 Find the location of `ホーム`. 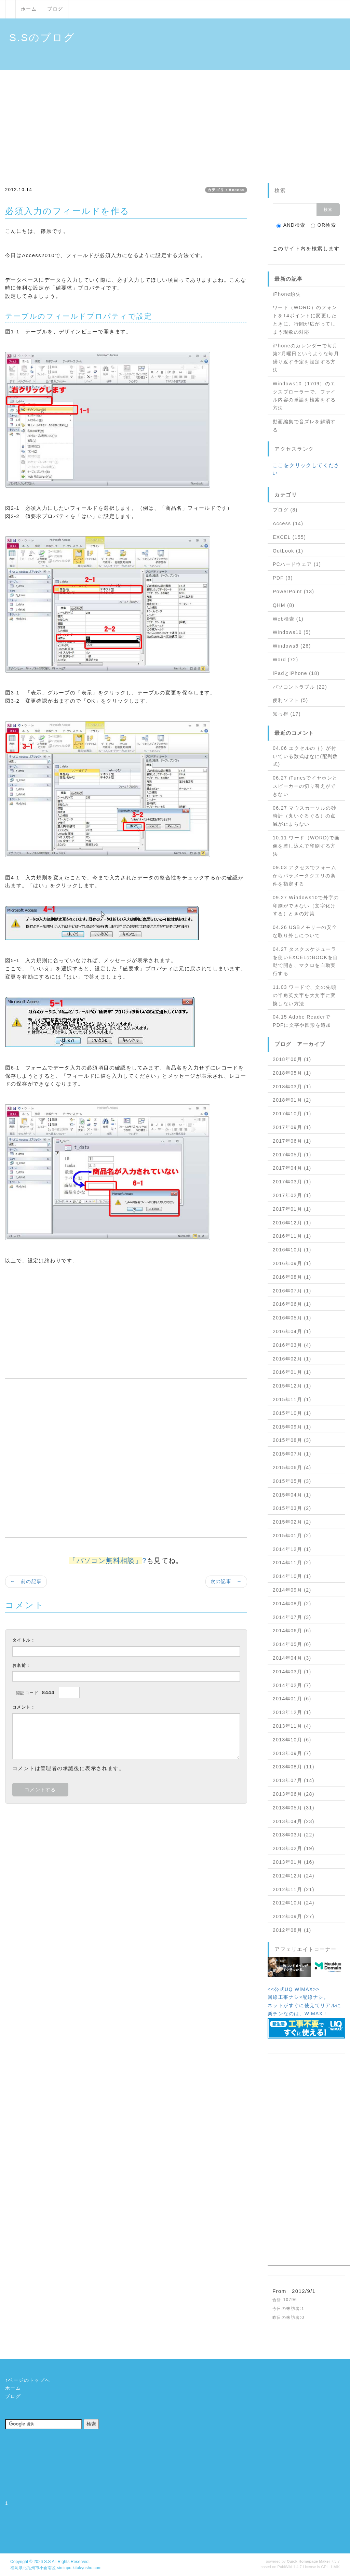

ホーム is located at coordinates (29, 9).